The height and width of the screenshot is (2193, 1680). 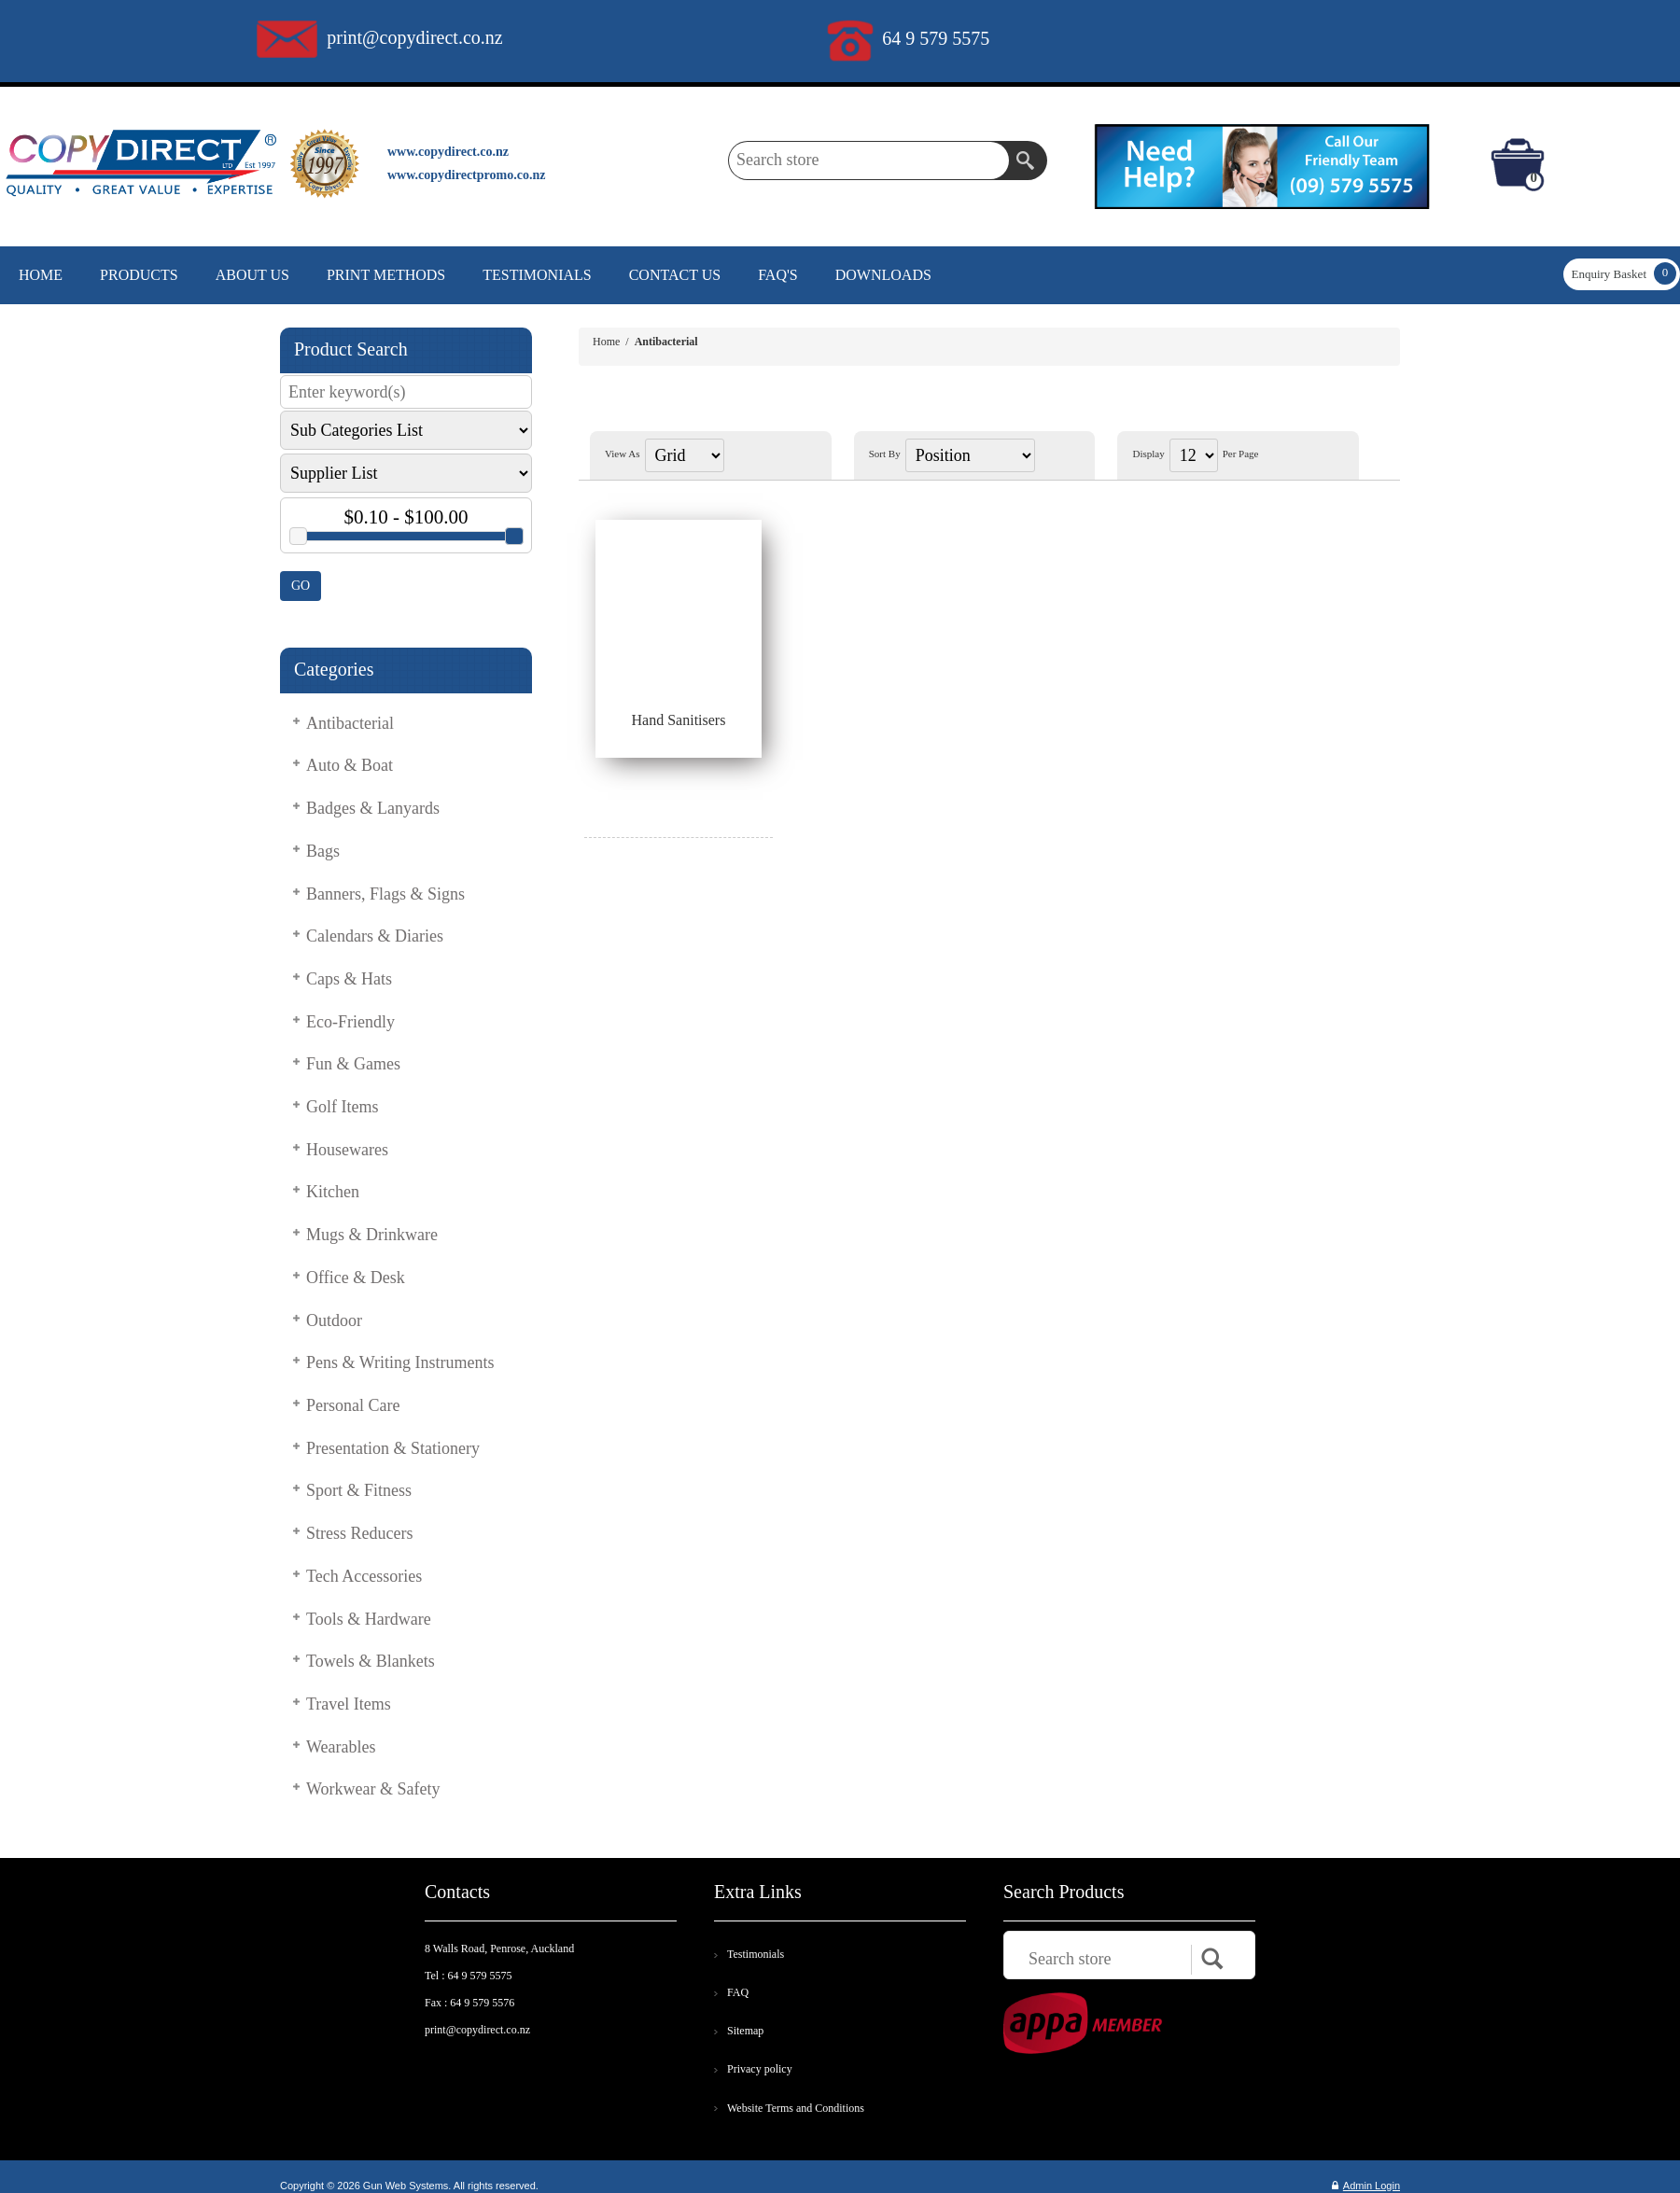 What do you see at coordinates (373, 1789) in the screenshot?
I see `Workwear & Safety` at bounding box center [373, 1789].